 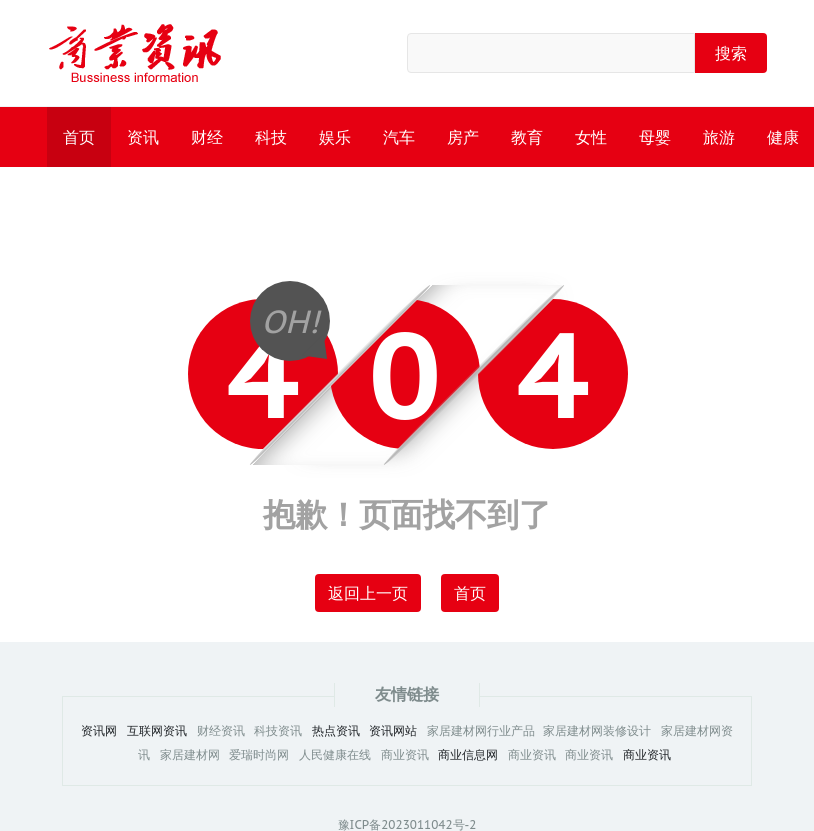 I want to click on 母婴, so click(x=655, y=137).